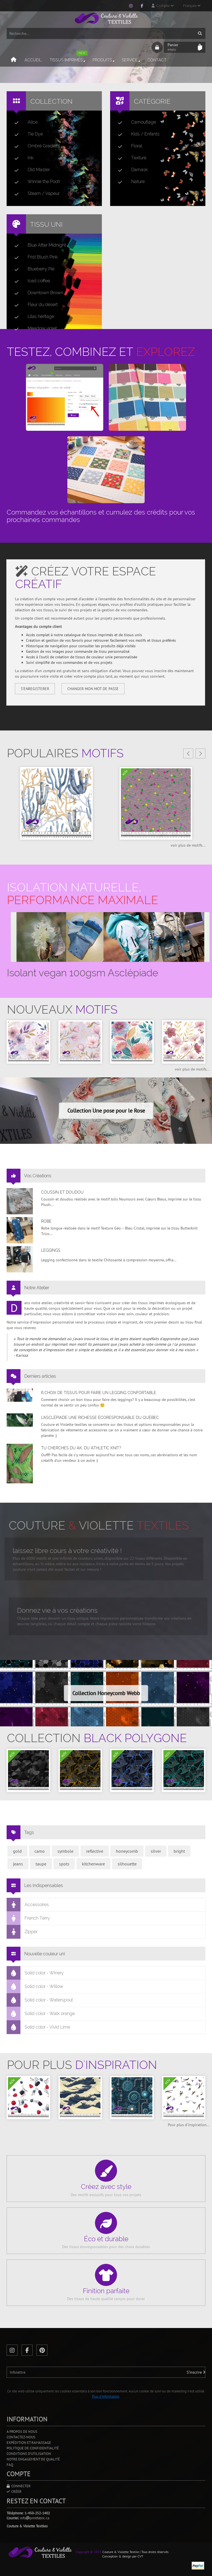  What do you see at coordinates (163, 6) in the screenshot?
I see `Compte` at bounding box center [163, 6].